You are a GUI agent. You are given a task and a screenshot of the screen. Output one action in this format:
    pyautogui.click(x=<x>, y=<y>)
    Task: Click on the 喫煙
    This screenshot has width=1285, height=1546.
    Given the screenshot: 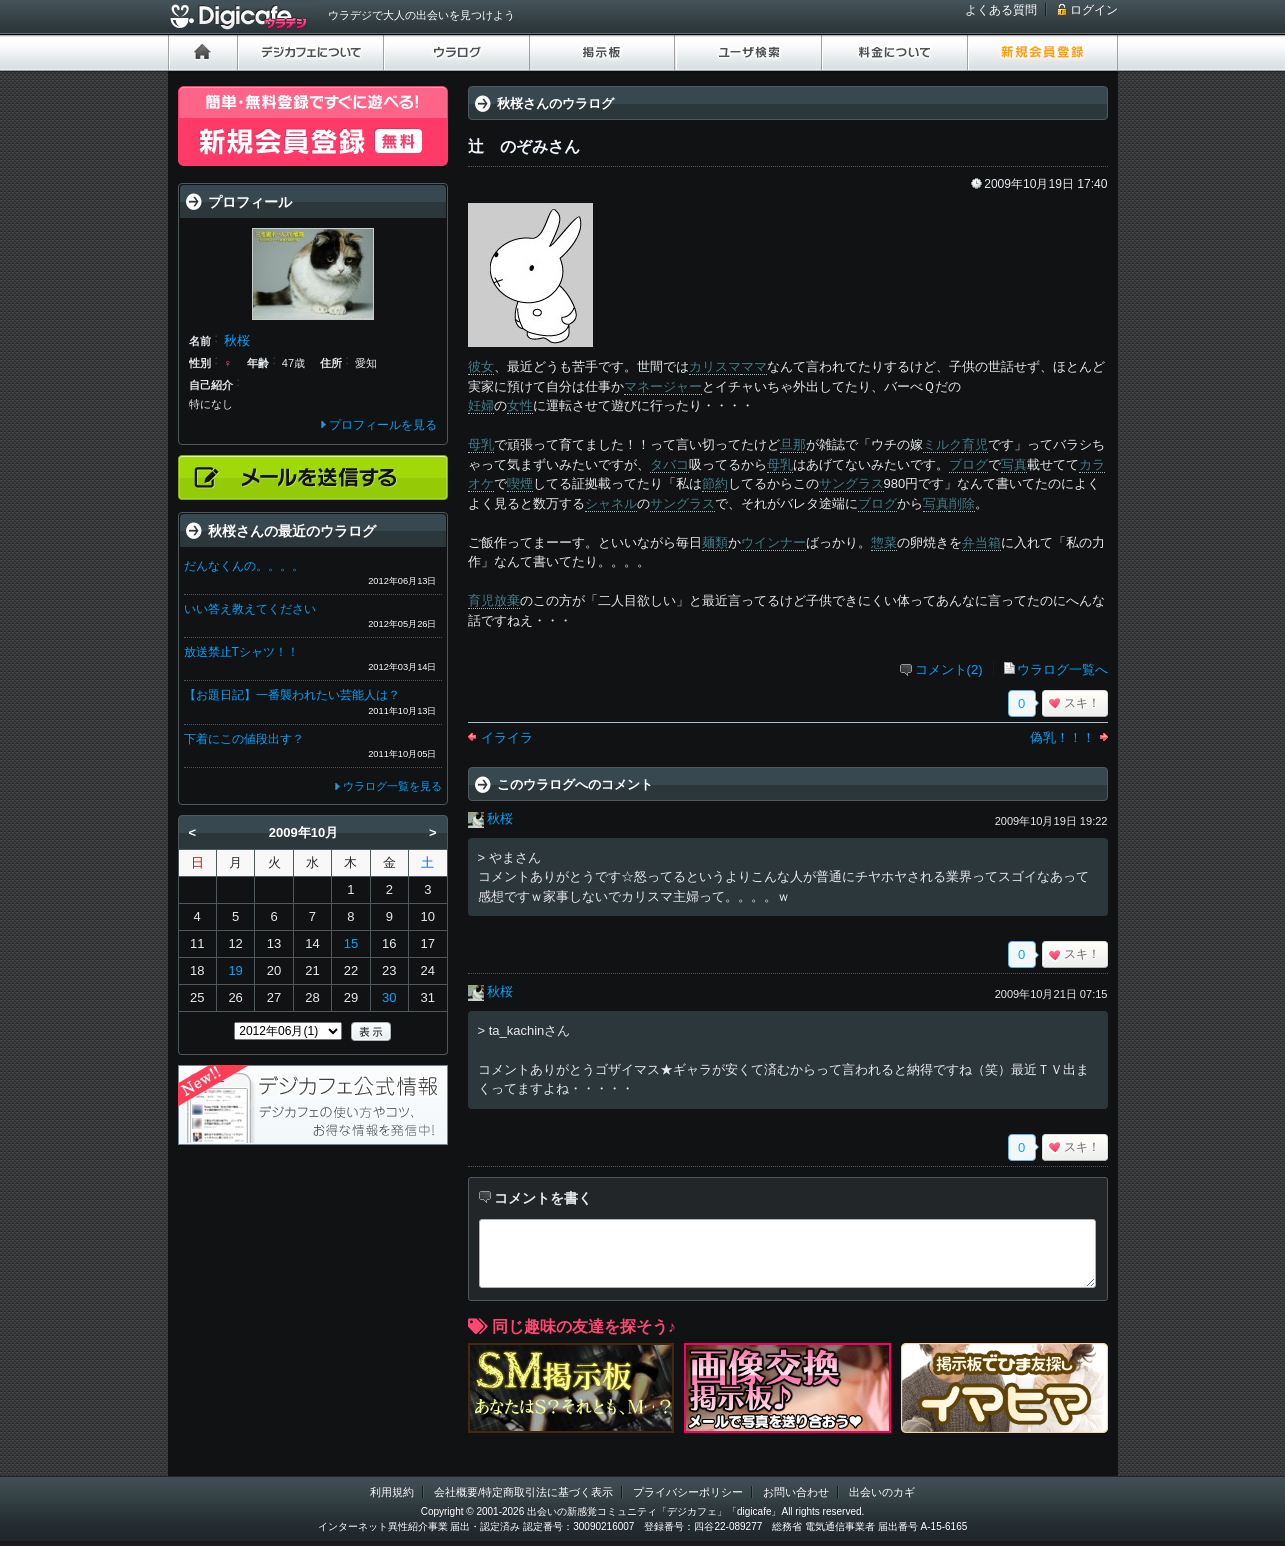 What is the action you would take?
    pyautogui.click(x=520, y=483)
    